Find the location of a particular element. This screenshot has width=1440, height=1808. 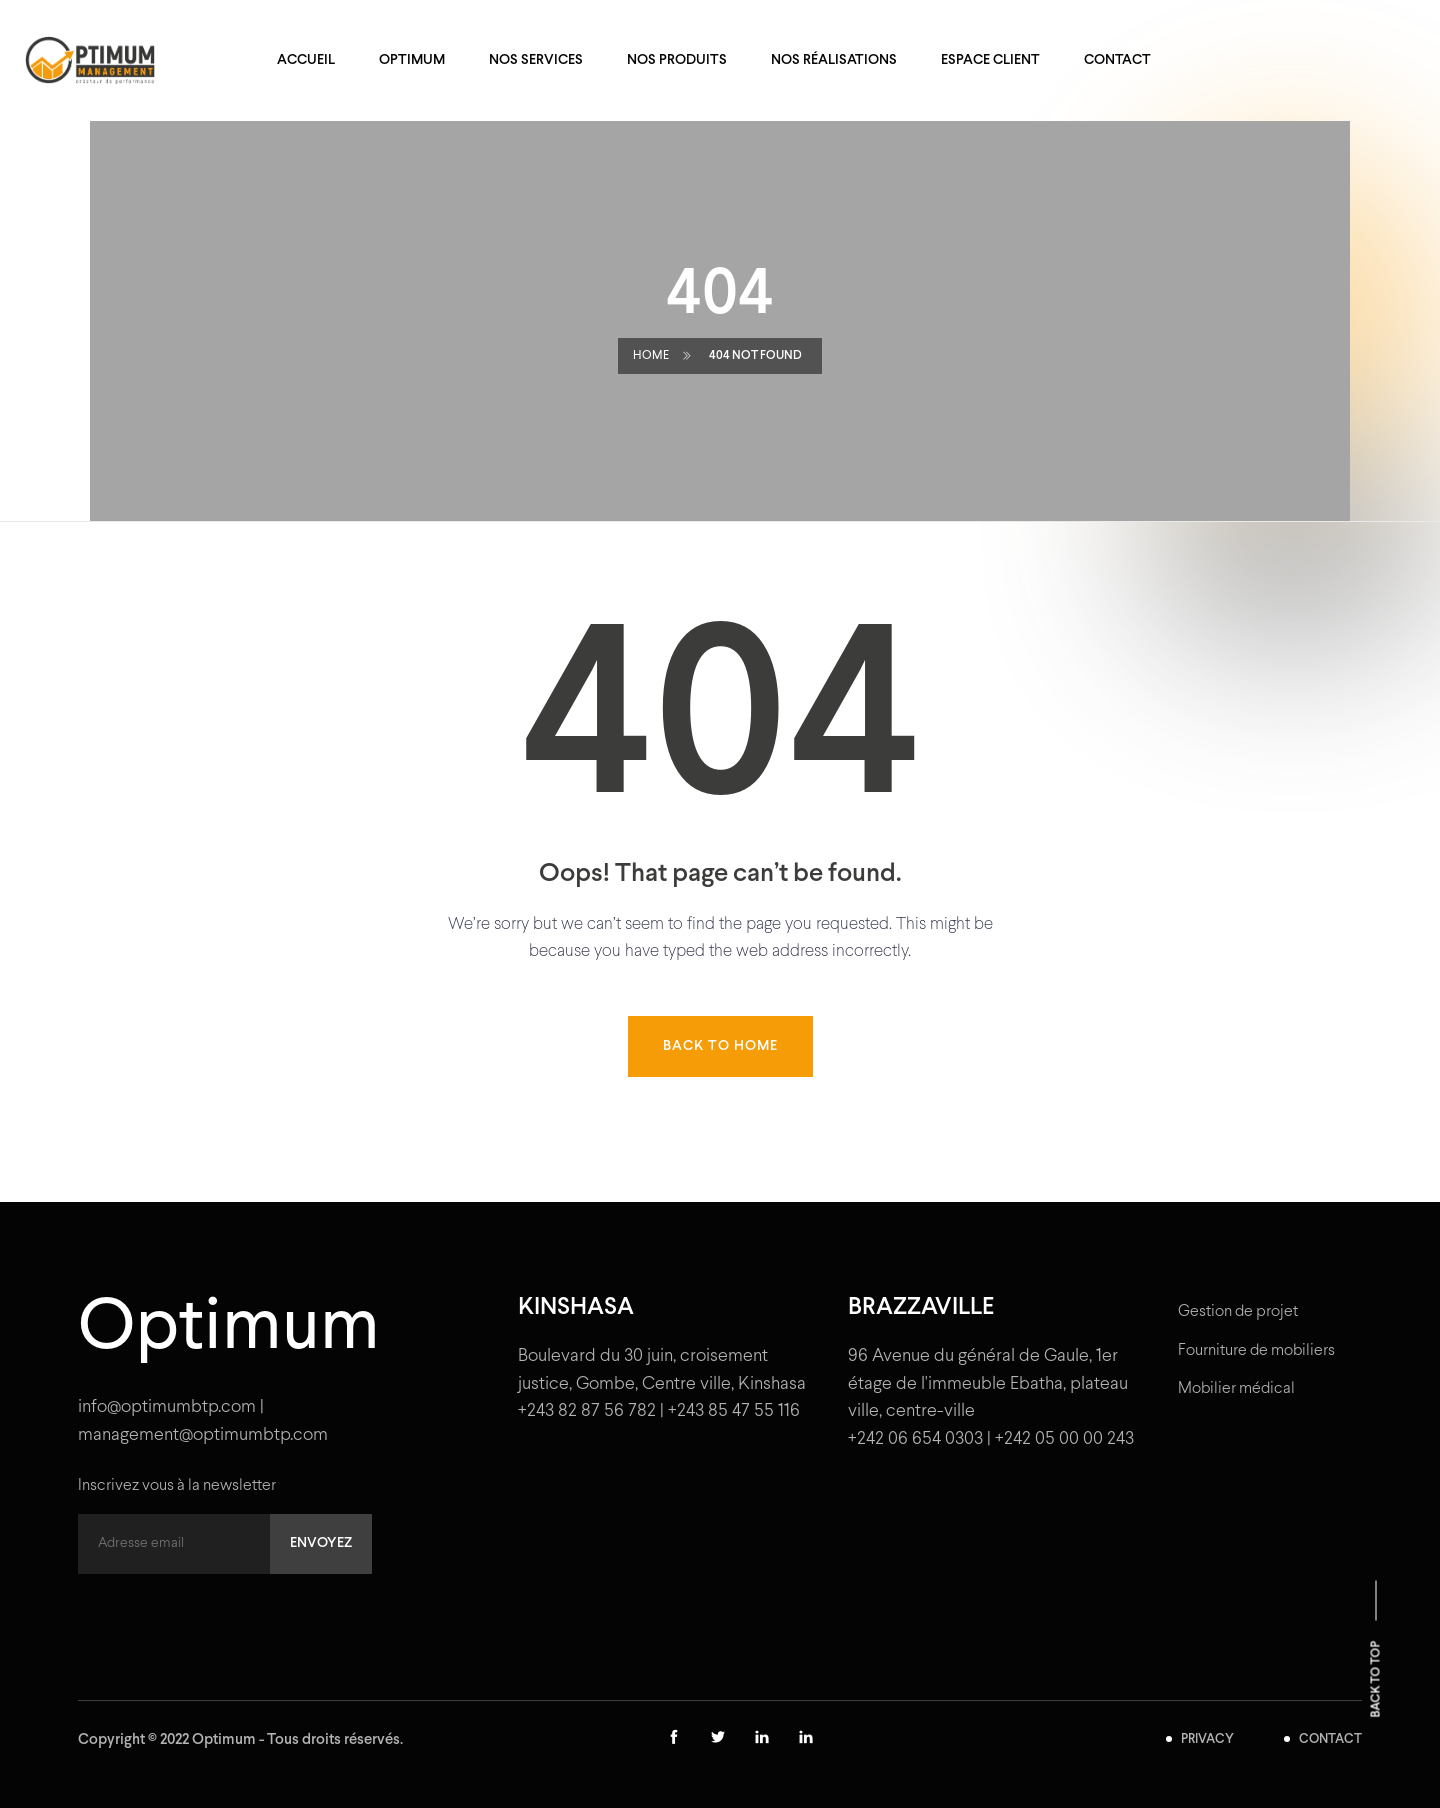

Mobilier médical is located at coordinates (1236, 1388).